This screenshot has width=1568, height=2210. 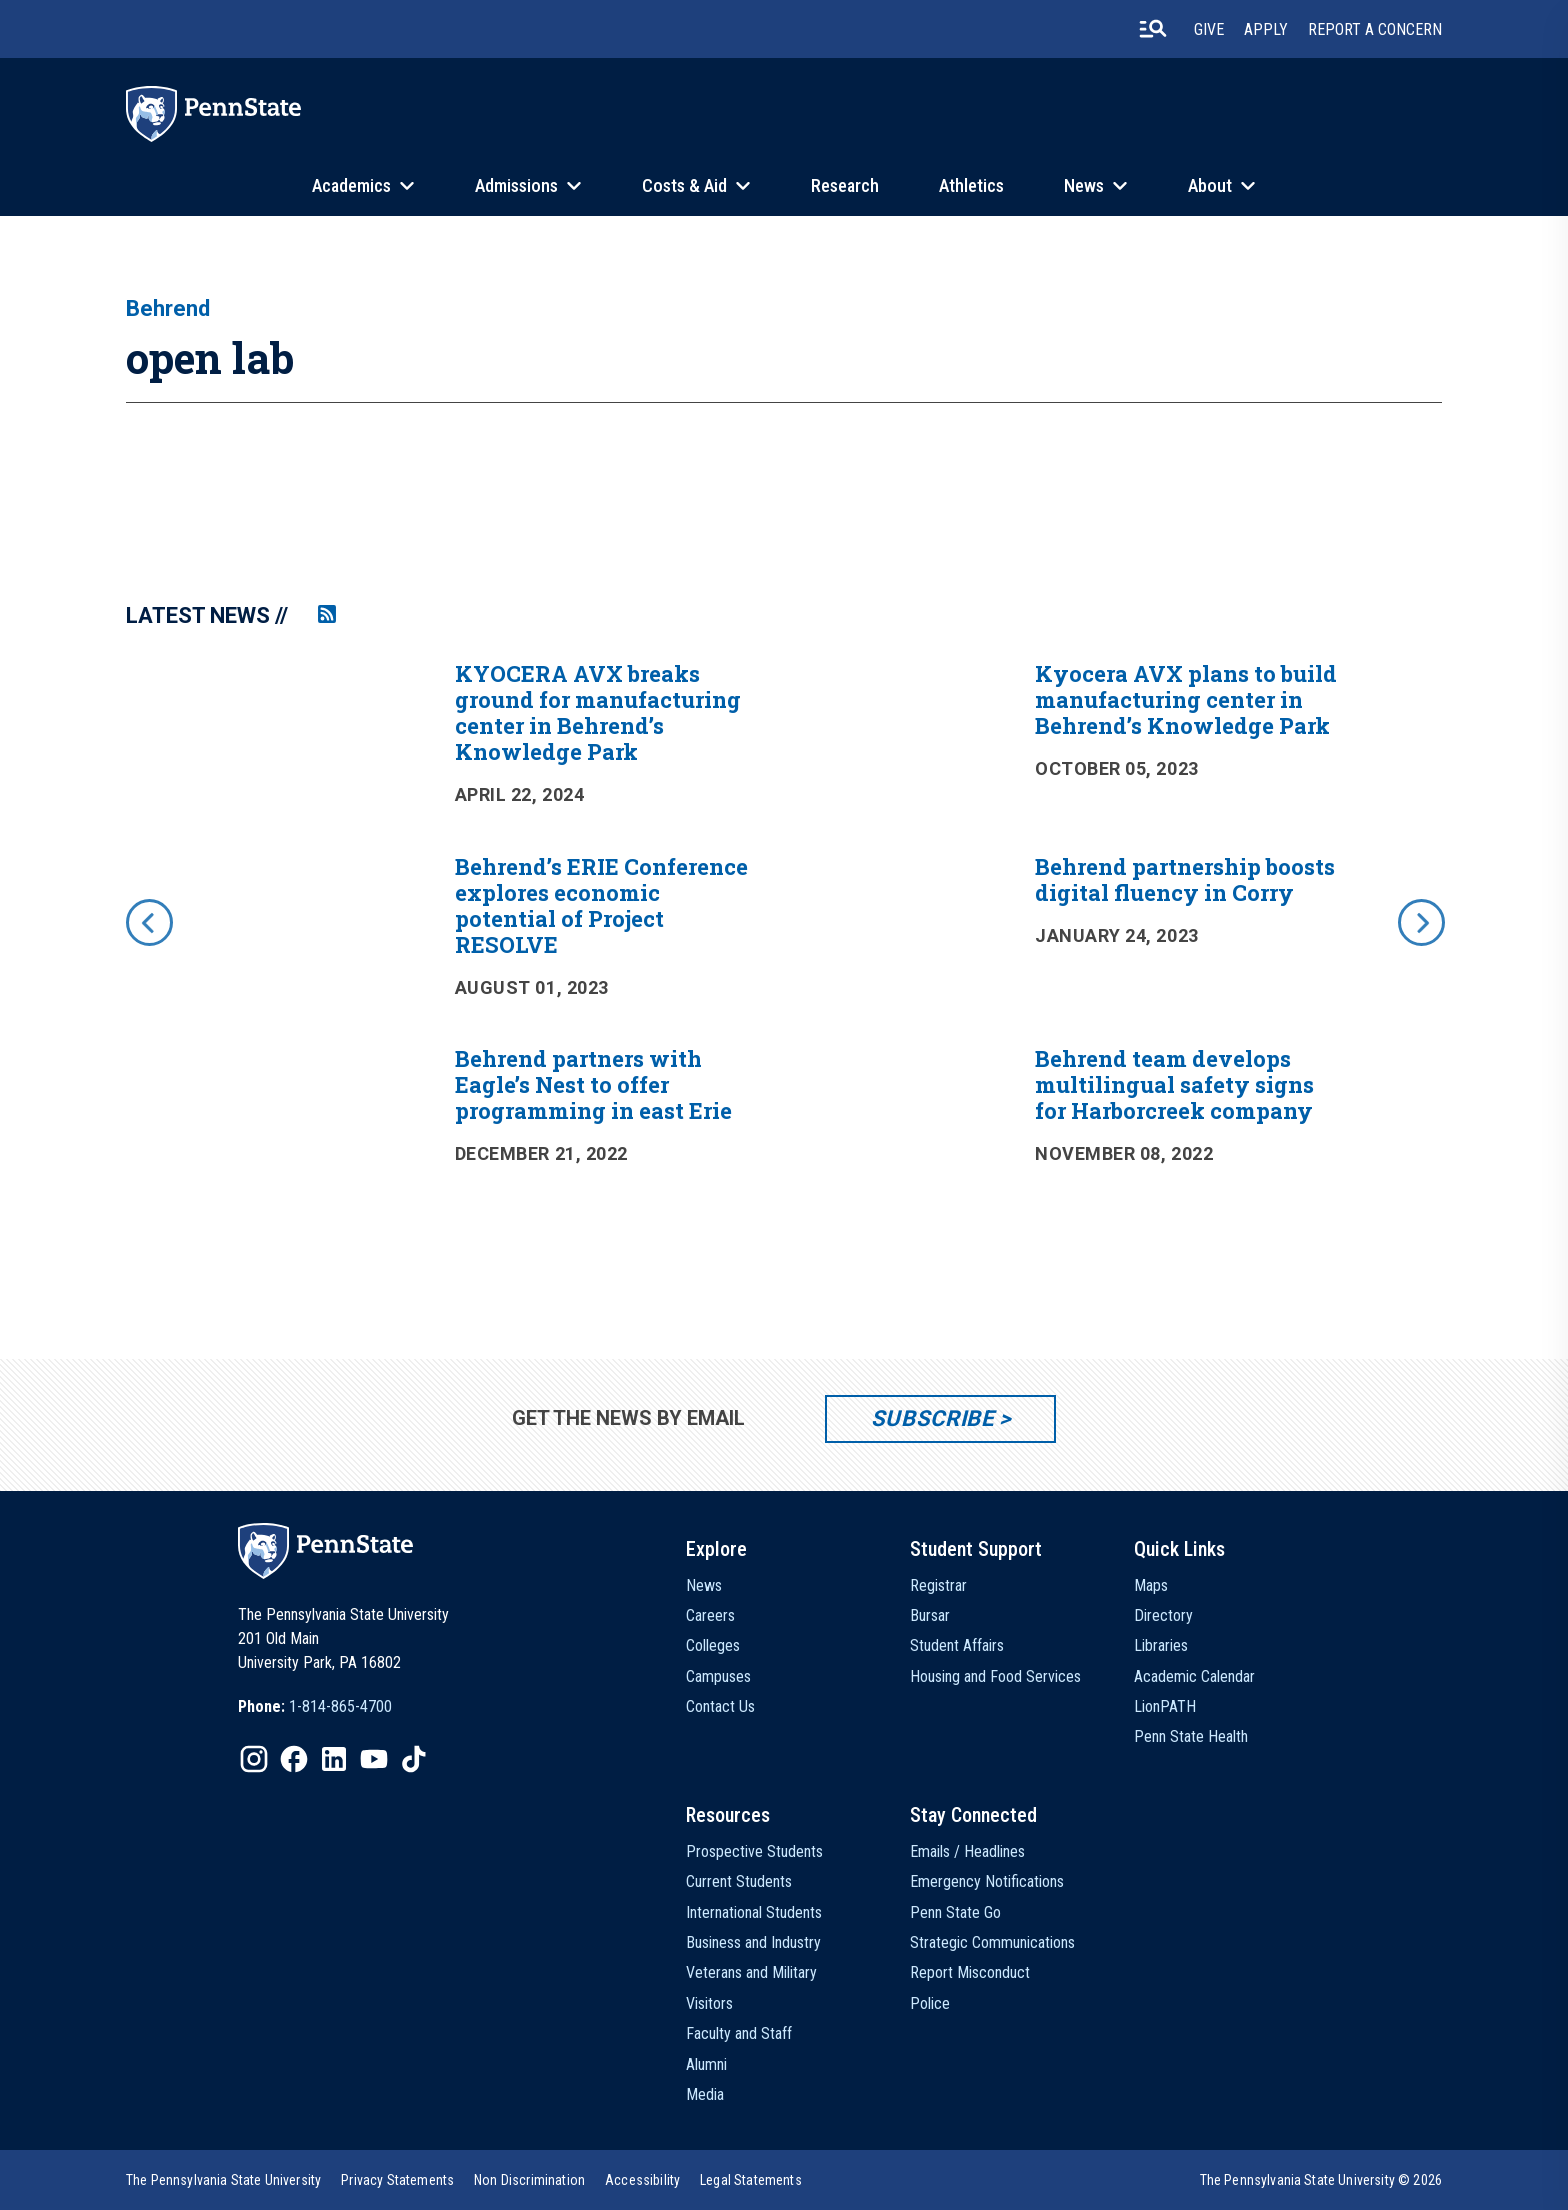 I want to click on Maps, so click(x=1151, y=1585).